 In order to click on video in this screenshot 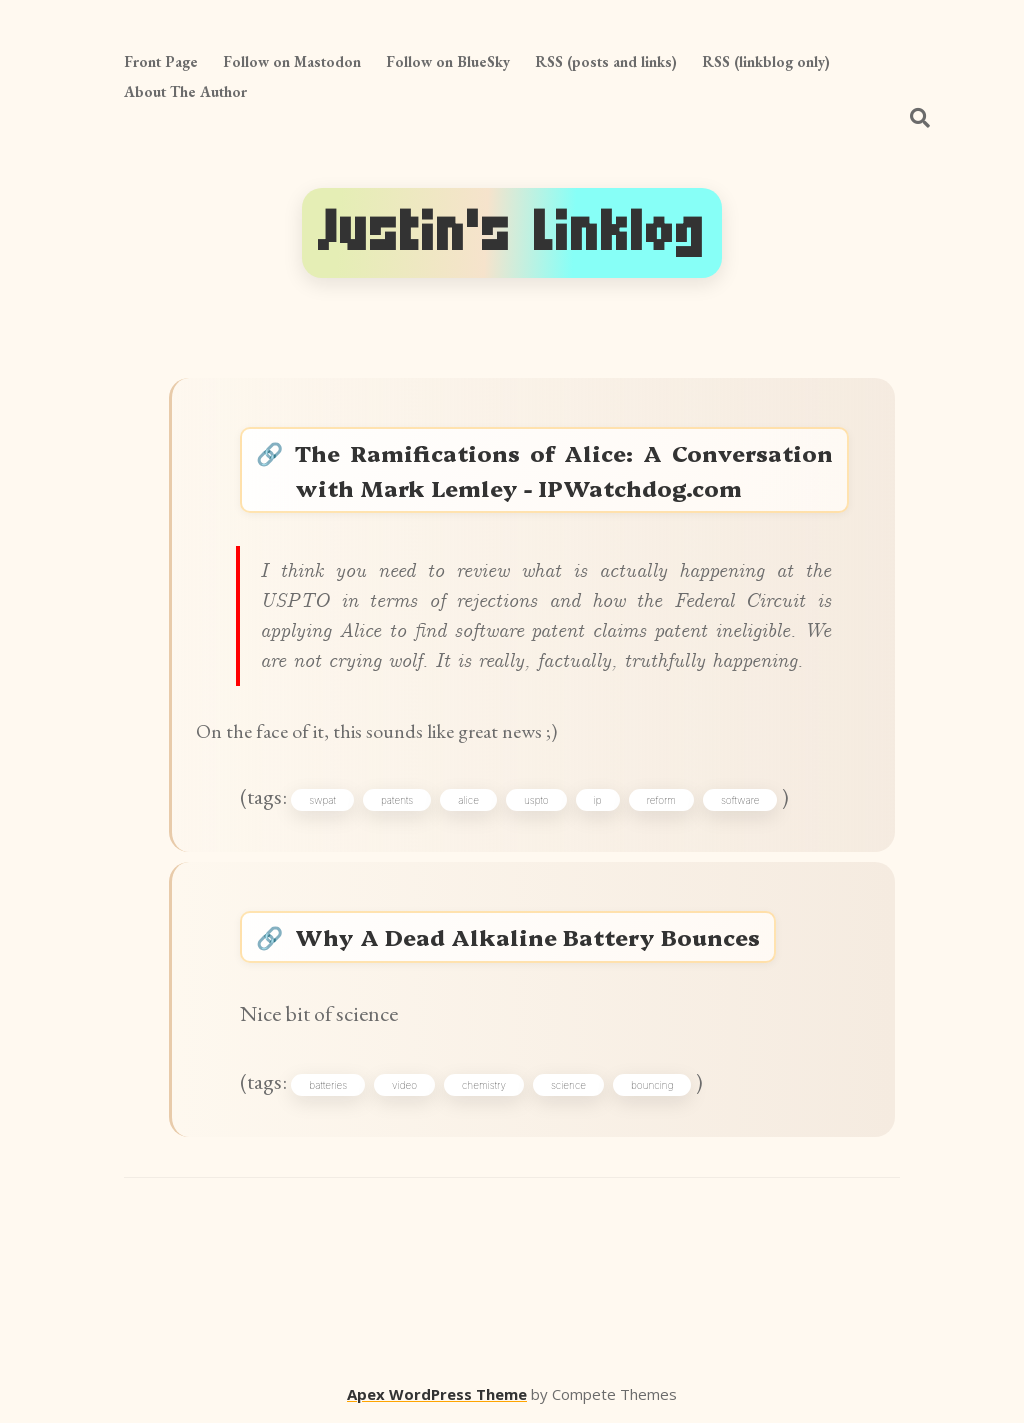, I will do `click(404, 1085)`.